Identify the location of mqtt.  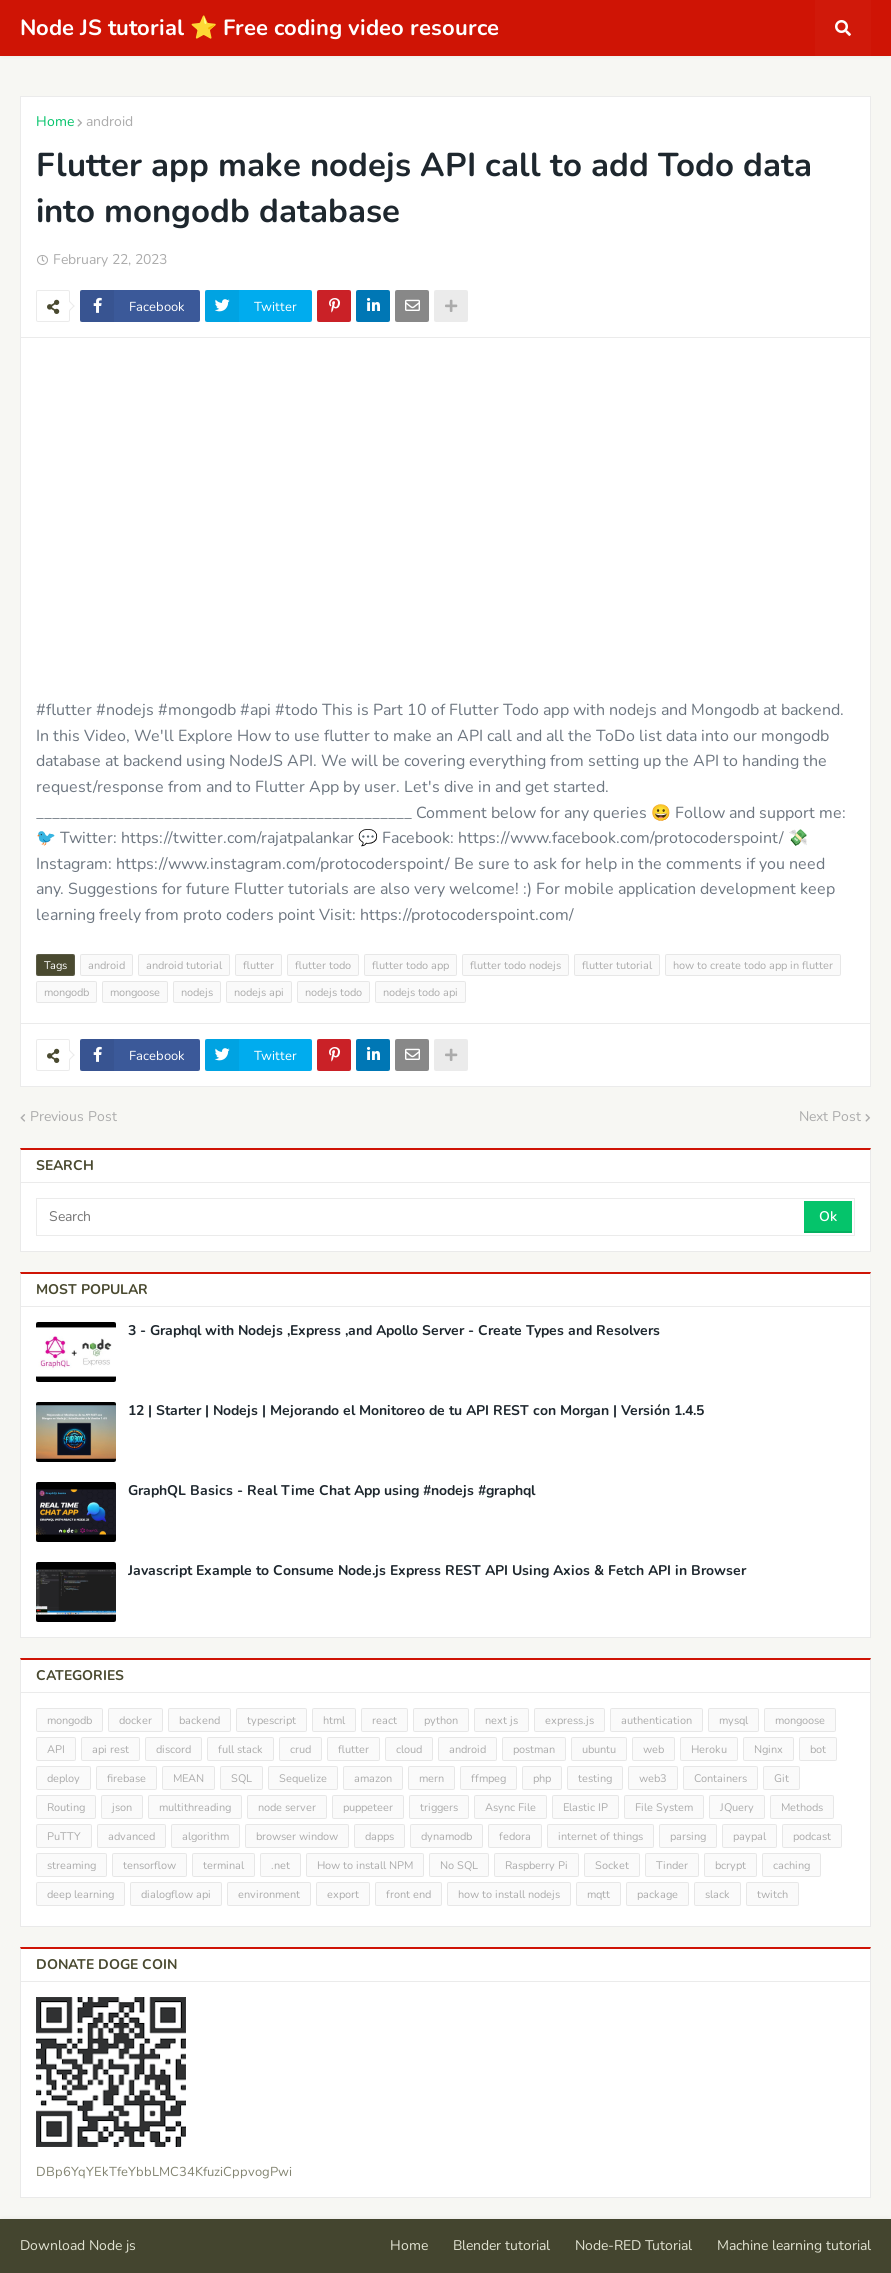
(598, 1894).